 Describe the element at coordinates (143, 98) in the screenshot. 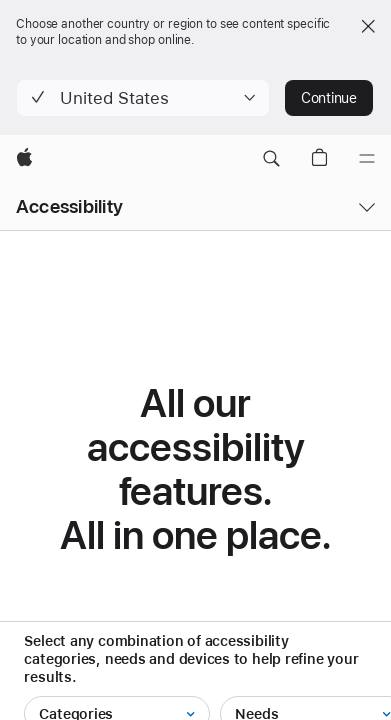

I see `[button]` at that location.